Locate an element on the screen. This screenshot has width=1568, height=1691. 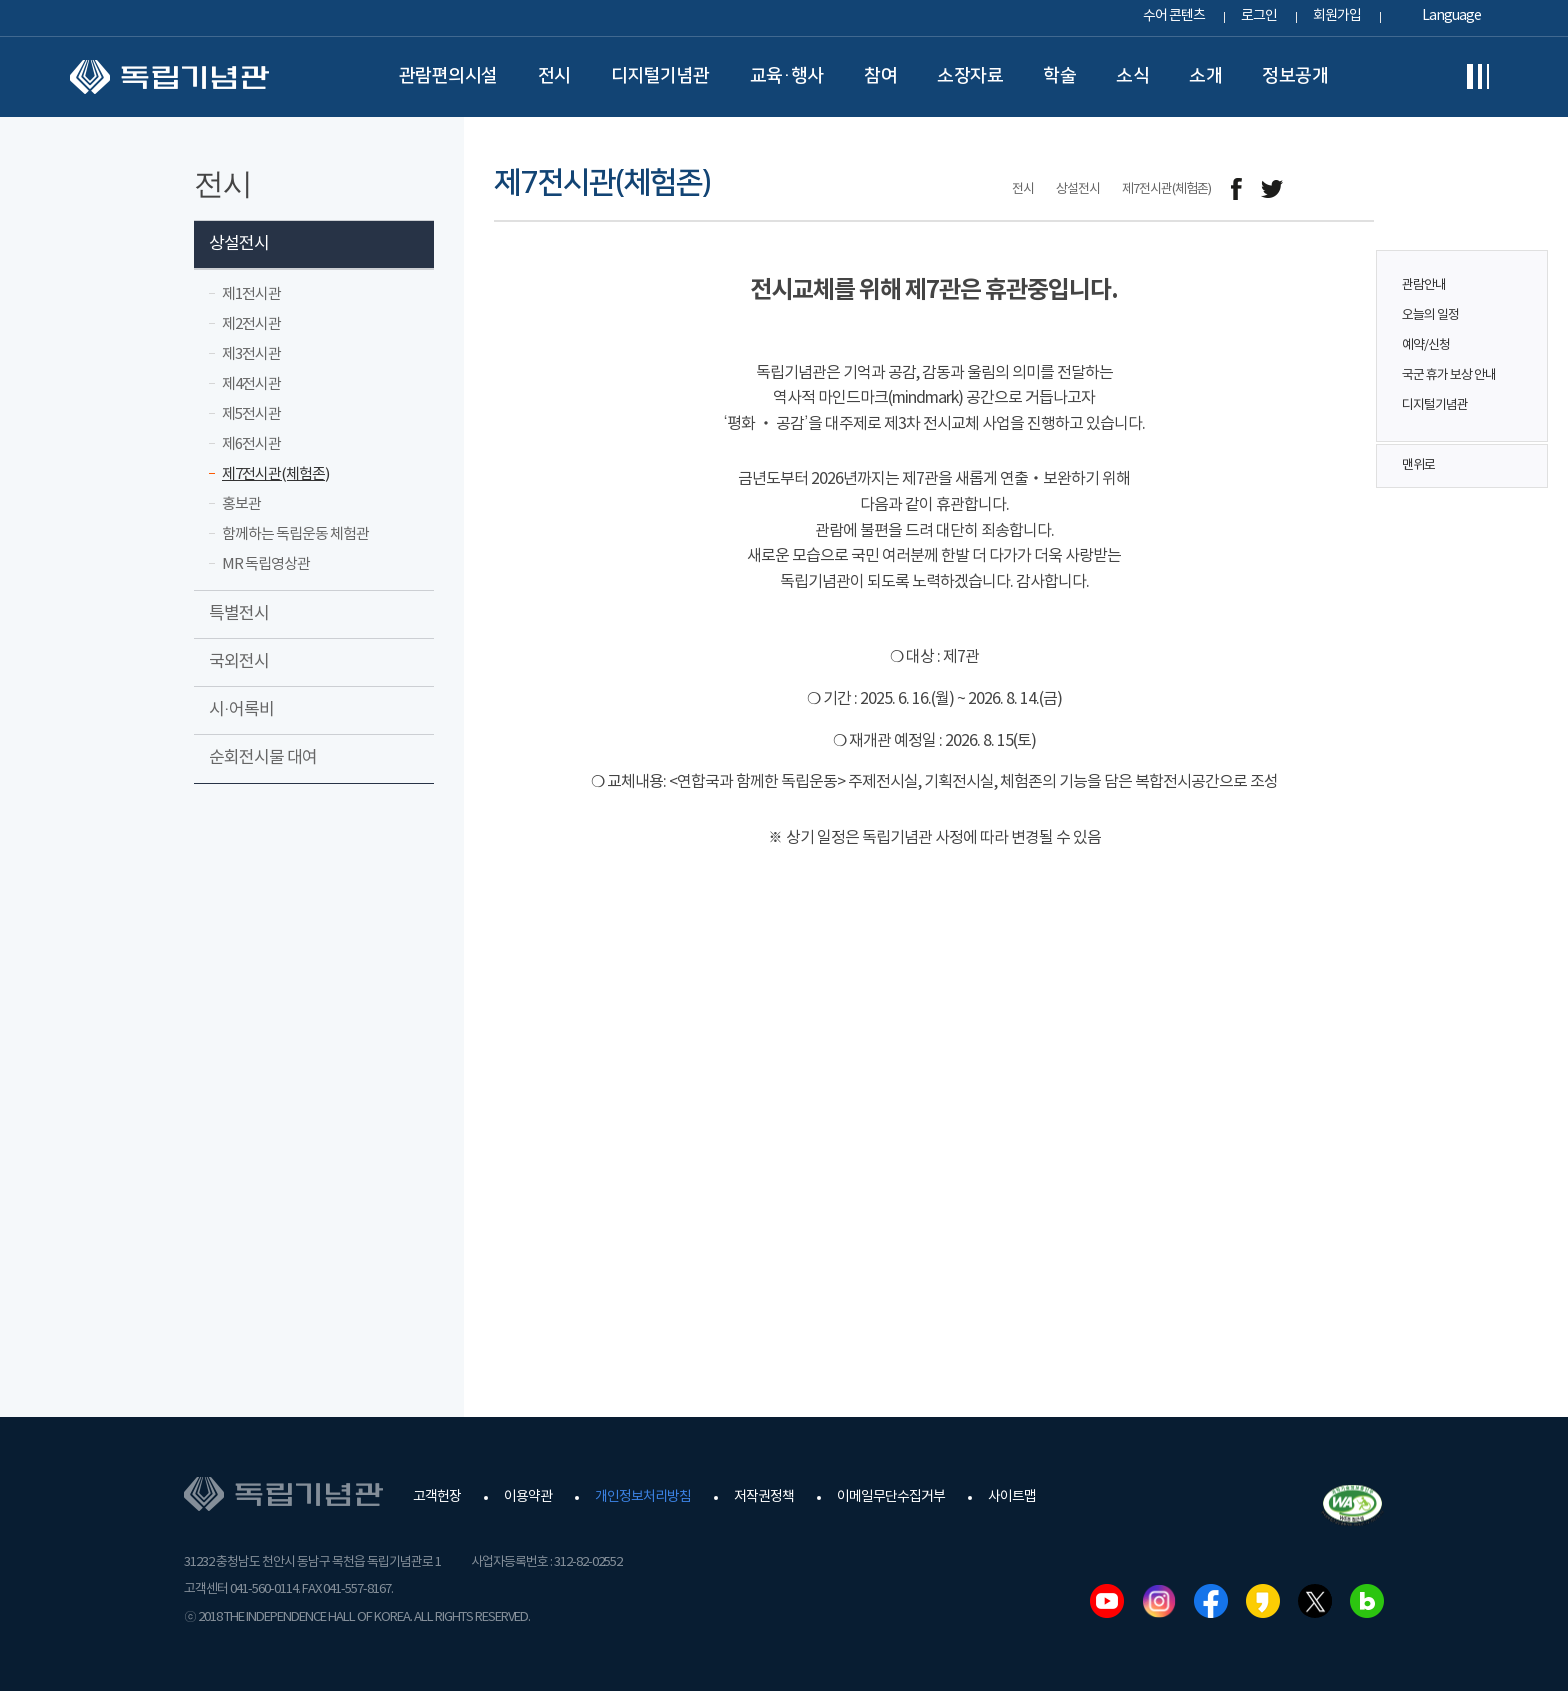
수어 콘텐츠 is located at coordinates (1174, 16).